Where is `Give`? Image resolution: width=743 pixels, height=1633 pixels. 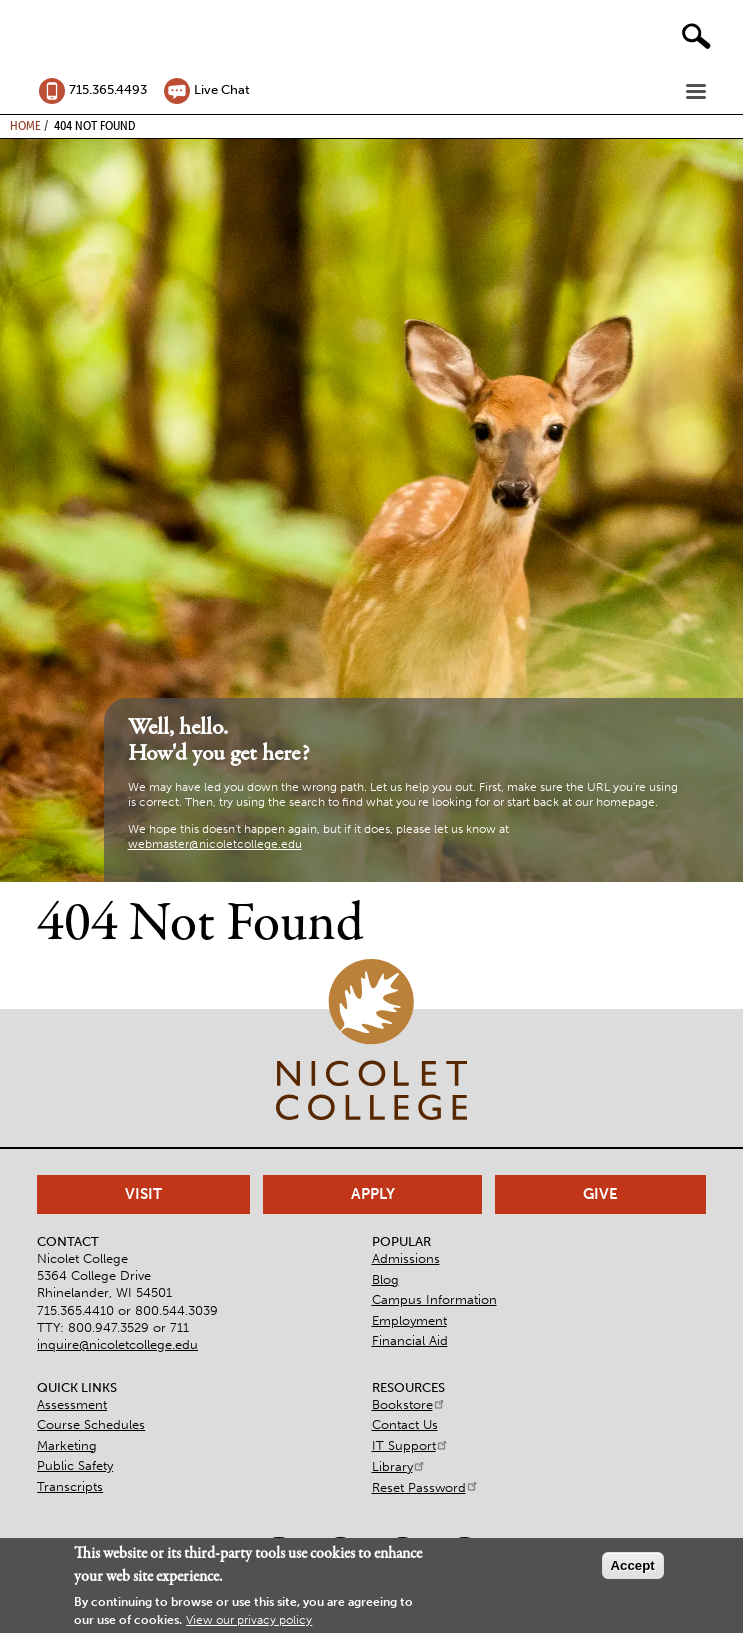 Give is located at coordinates (600, 1194).